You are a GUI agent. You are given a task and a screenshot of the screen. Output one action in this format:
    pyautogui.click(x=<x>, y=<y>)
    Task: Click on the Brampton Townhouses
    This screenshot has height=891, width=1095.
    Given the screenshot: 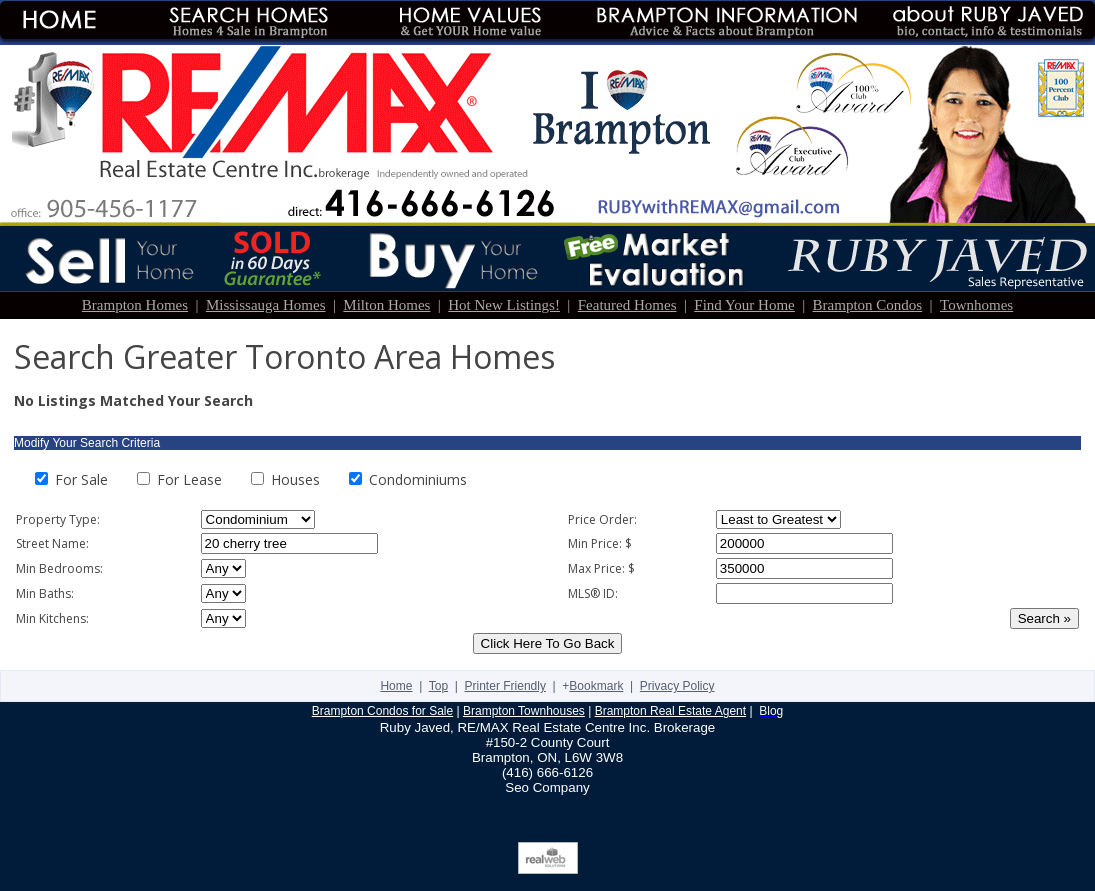 What is the action you would take?
    pyautogui.click(x=524, y=711)
    